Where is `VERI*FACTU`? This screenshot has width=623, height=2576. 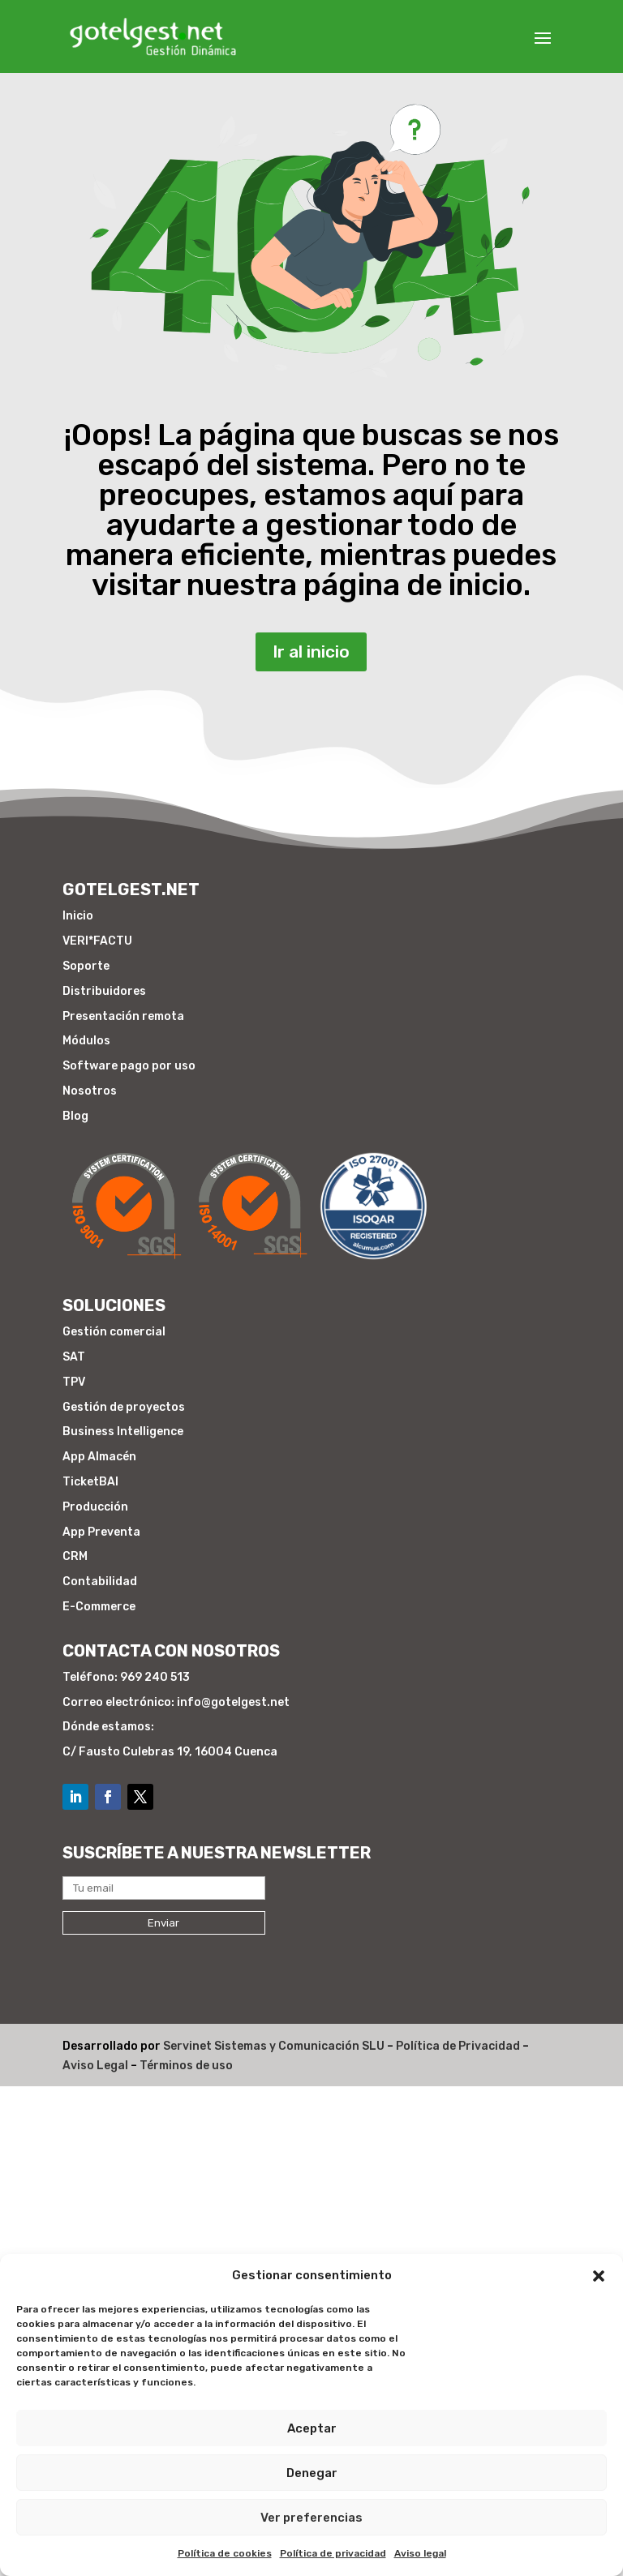
VERI*FACTU is located at coordinates (97, 941).